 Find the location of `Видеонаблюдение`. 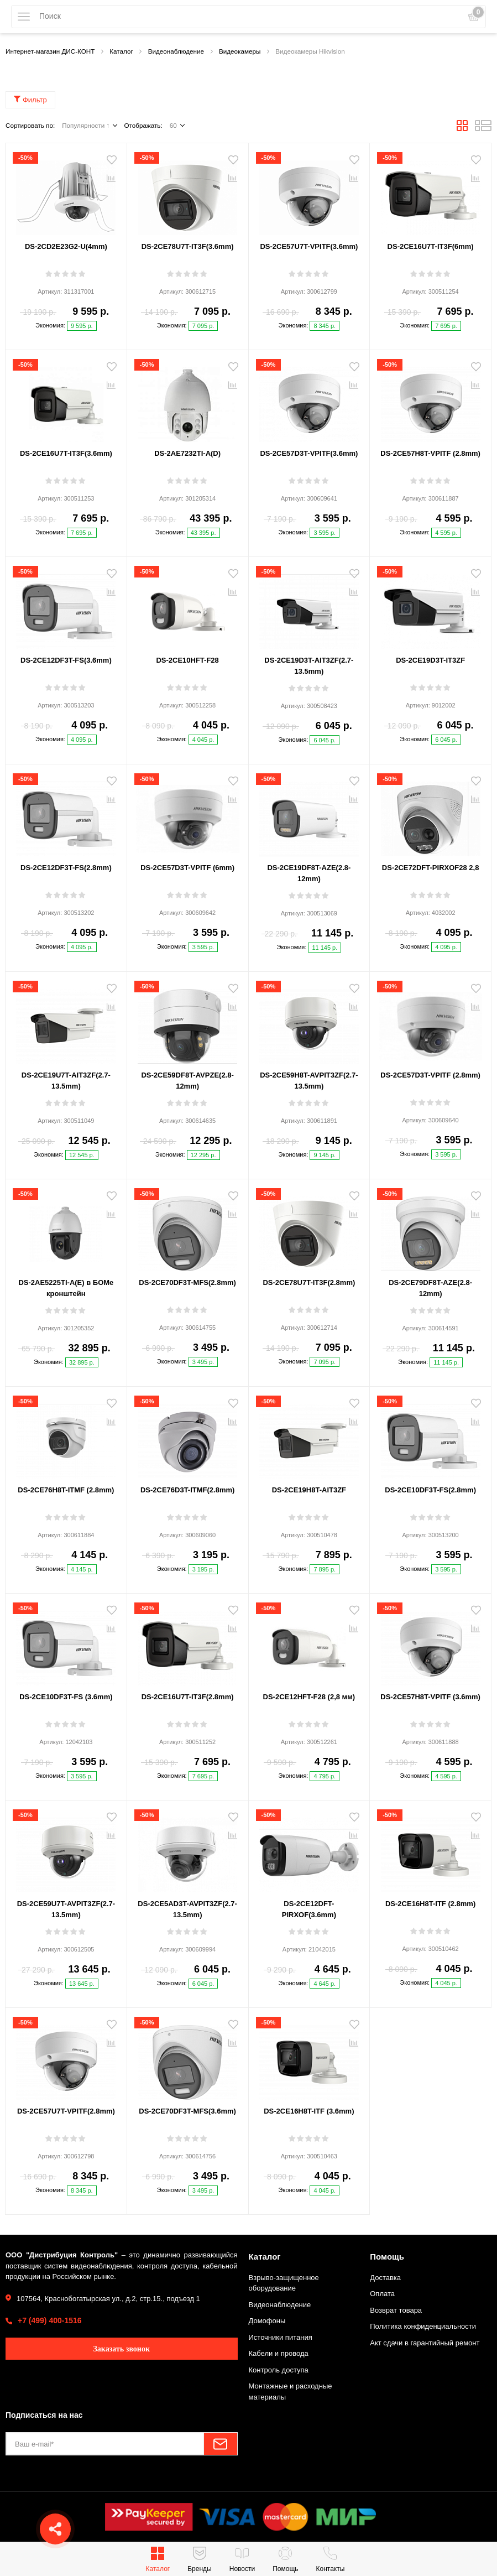

Видеонаблюдение is located at coordinates (280, 2305).